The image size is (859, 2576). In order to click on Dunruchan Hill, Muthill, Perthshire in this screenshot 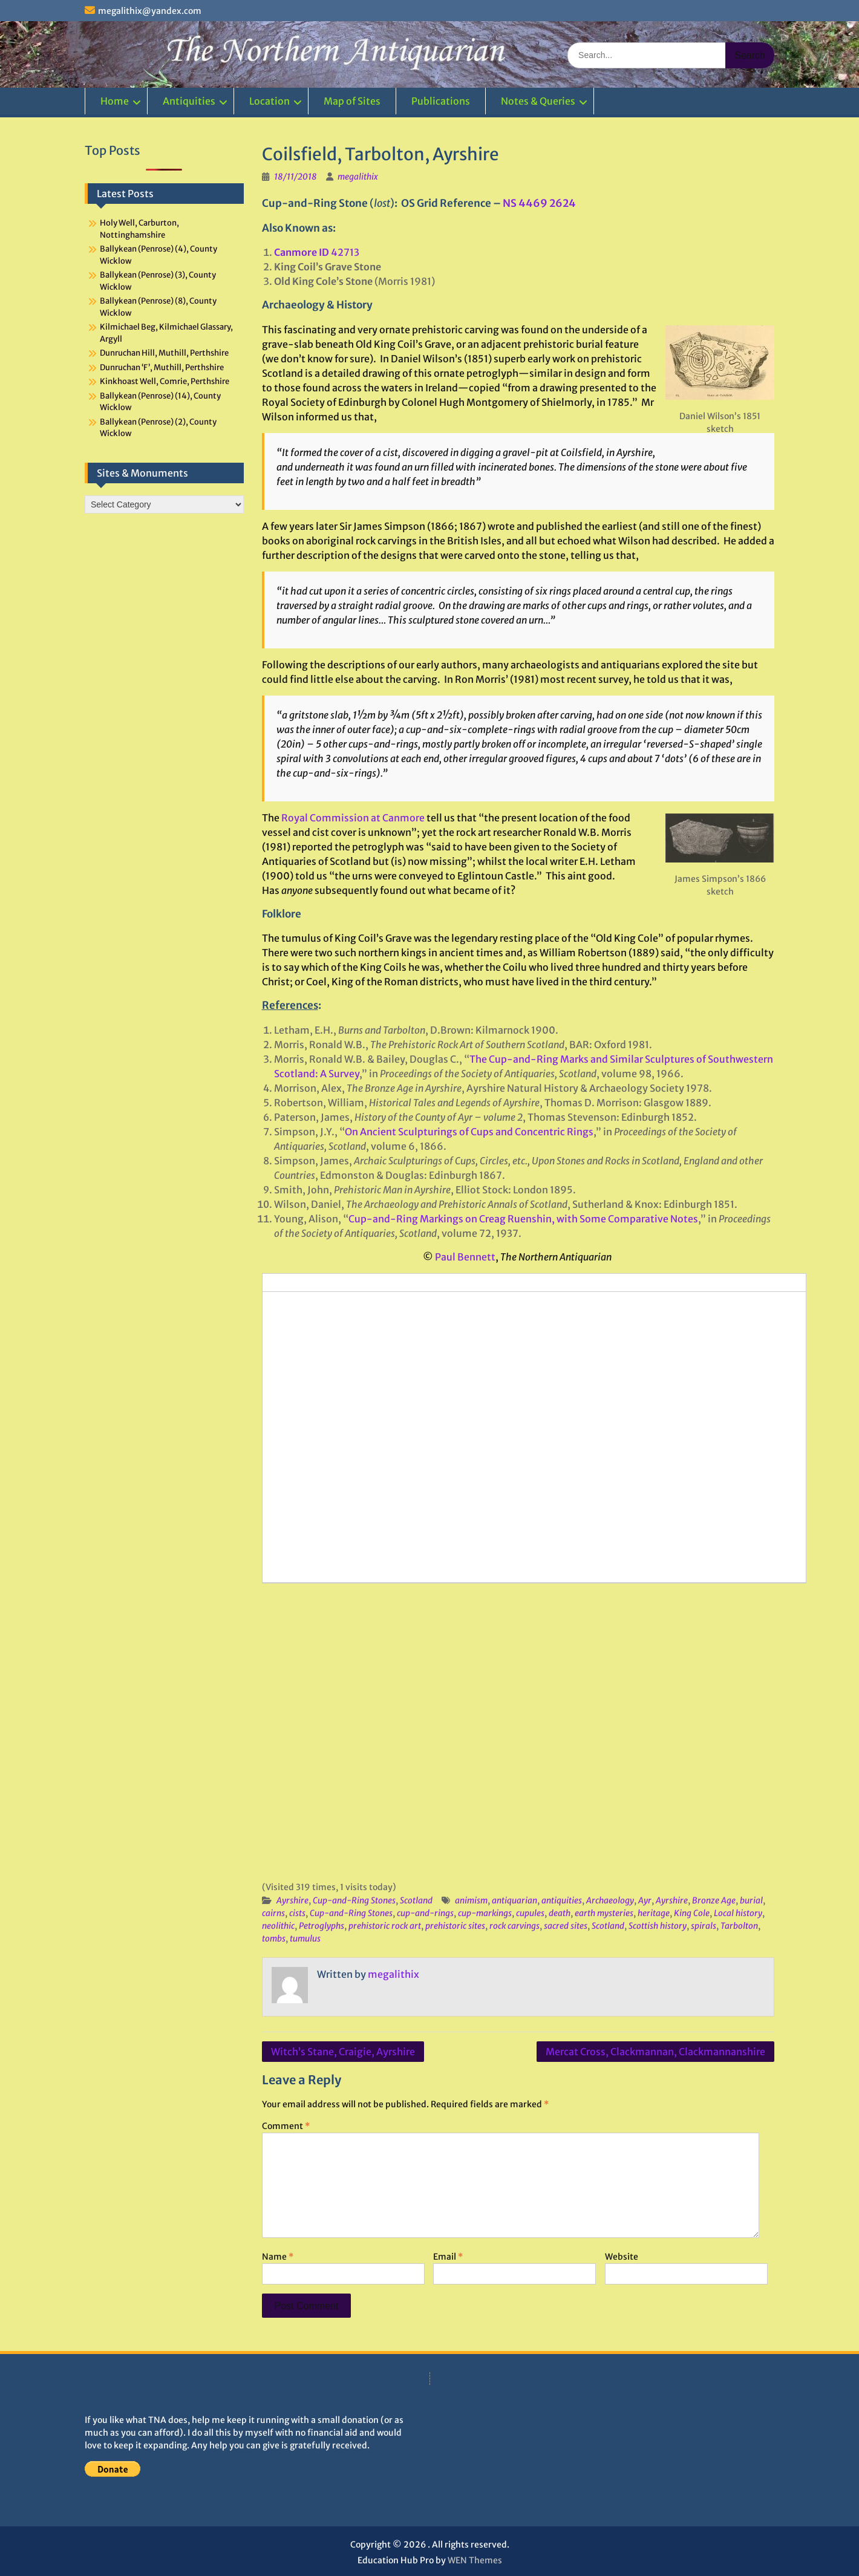, I will do `click(164, 353)`.